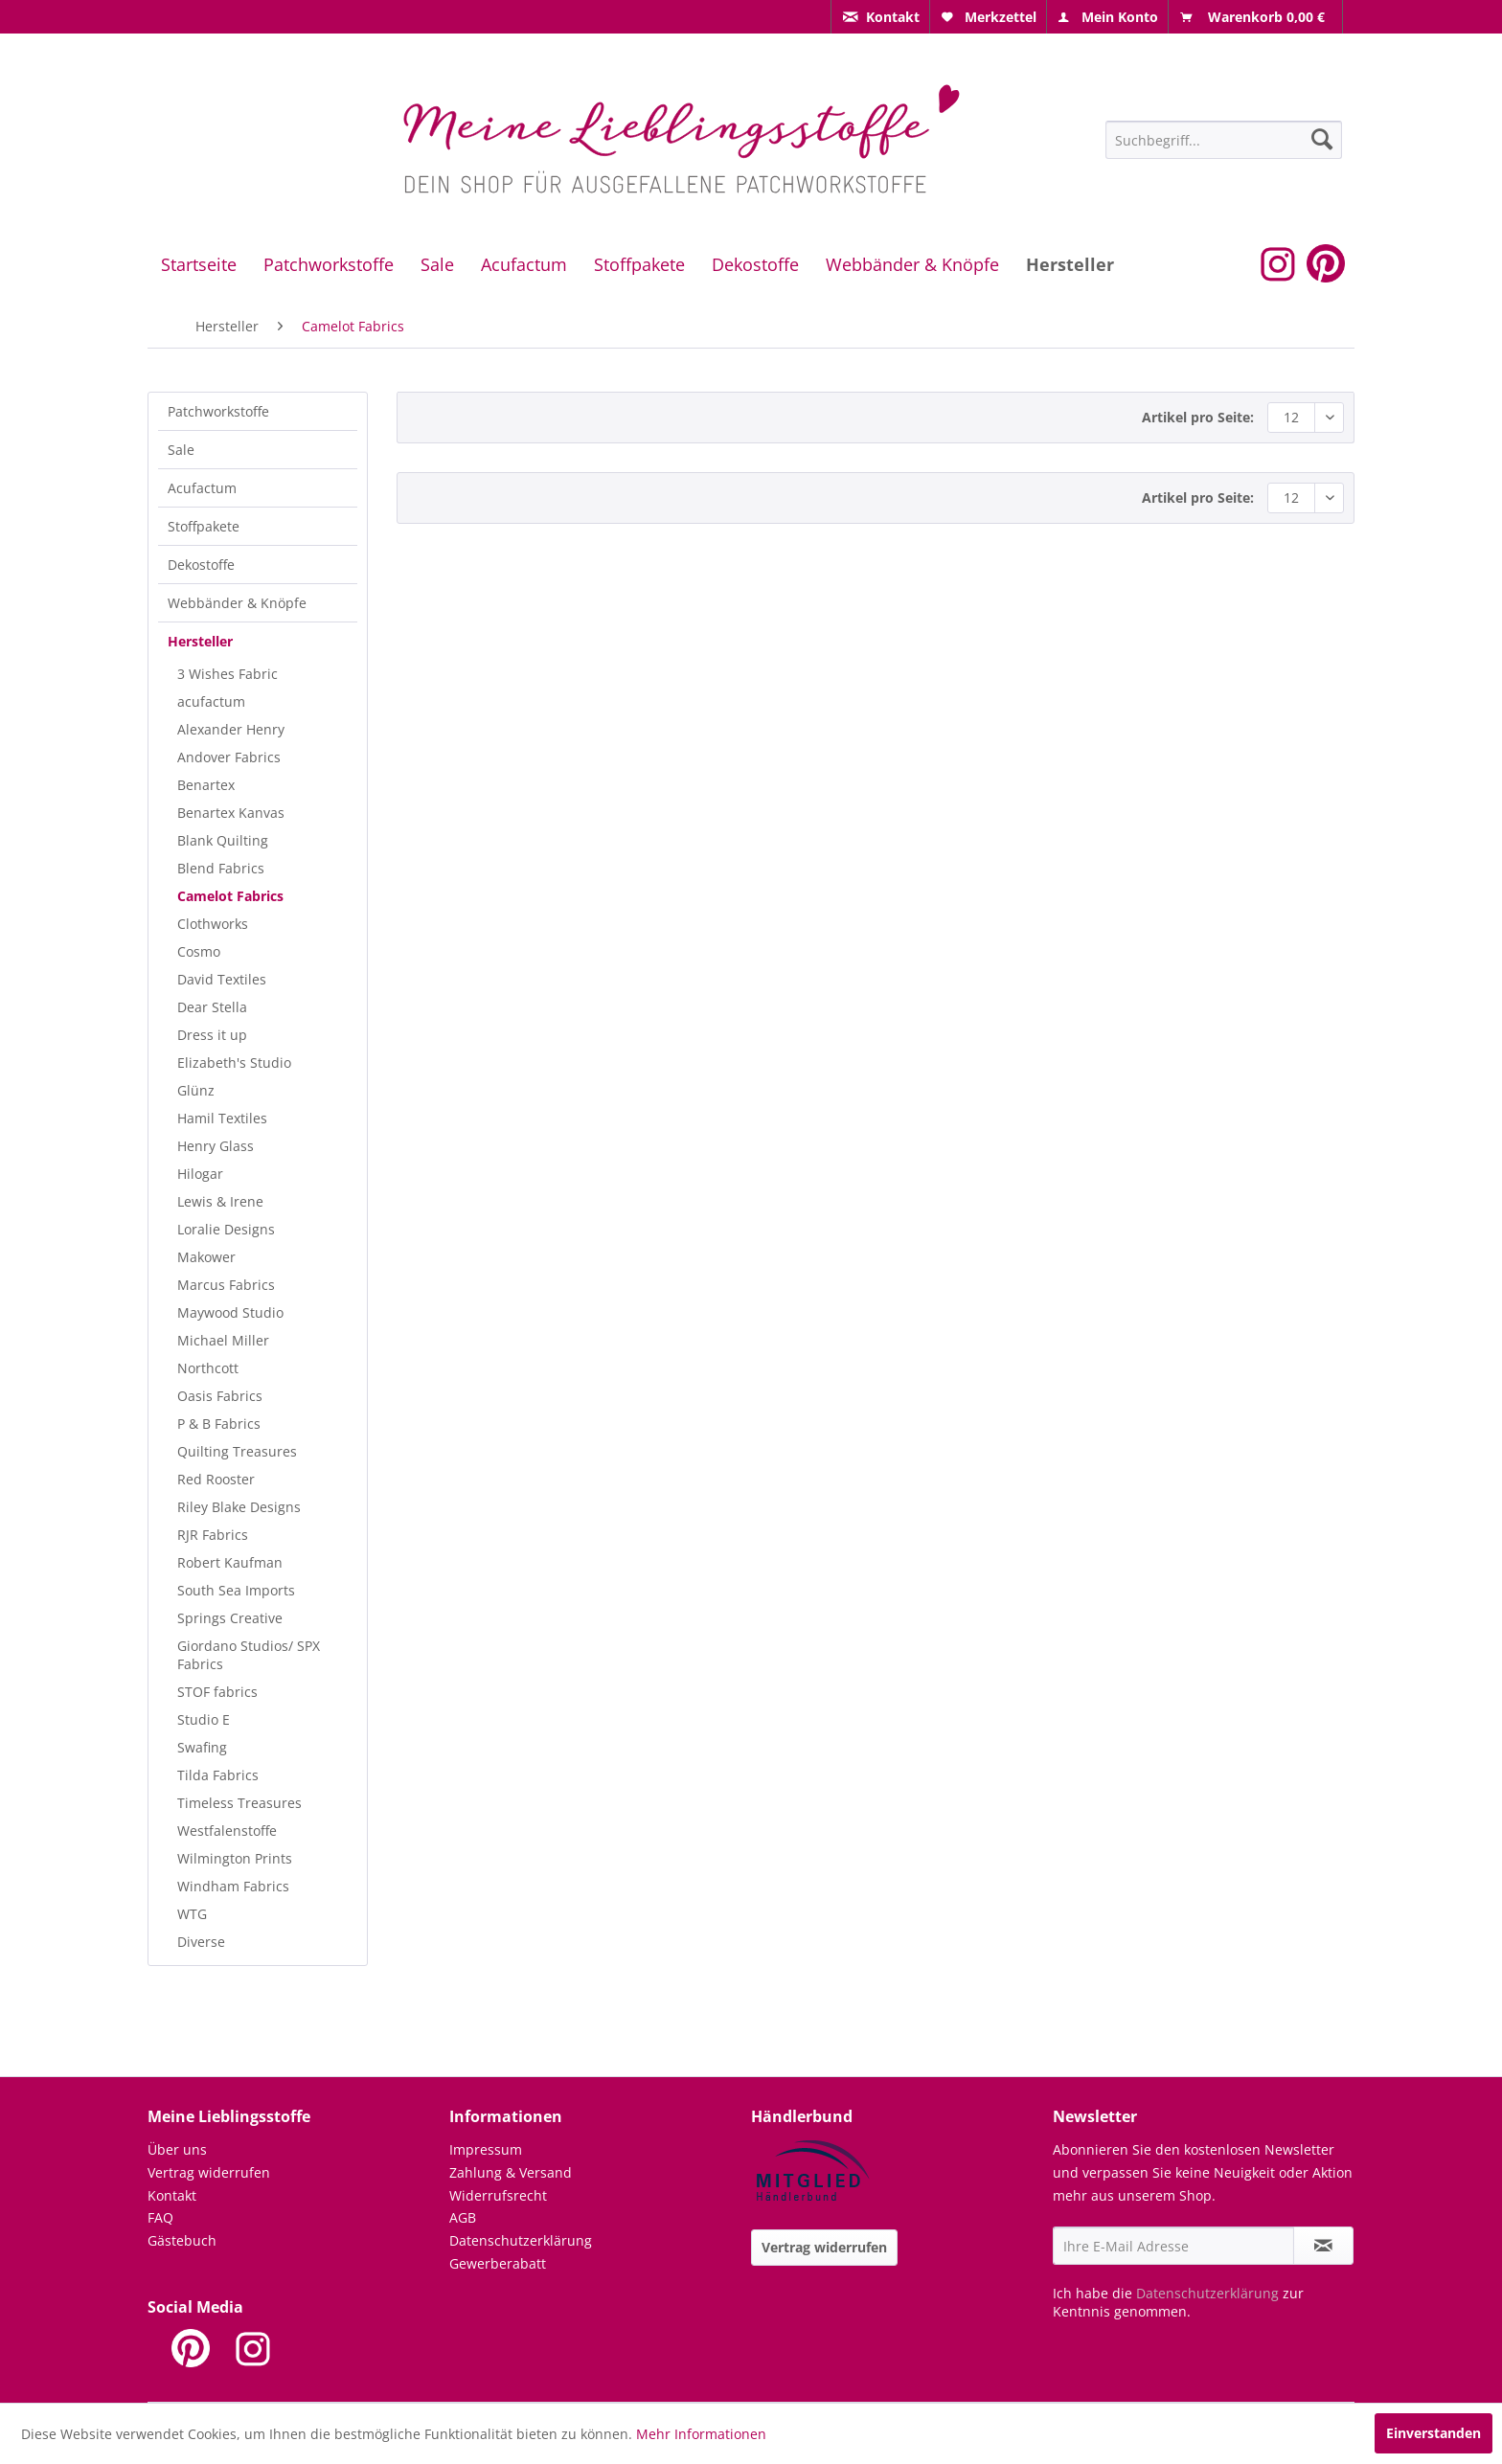 The height and width of the screenshot is (2464, 1502). Describe the element at coordinates (223, 1340) in the screenshot. I see `Michael Miller` at that location.